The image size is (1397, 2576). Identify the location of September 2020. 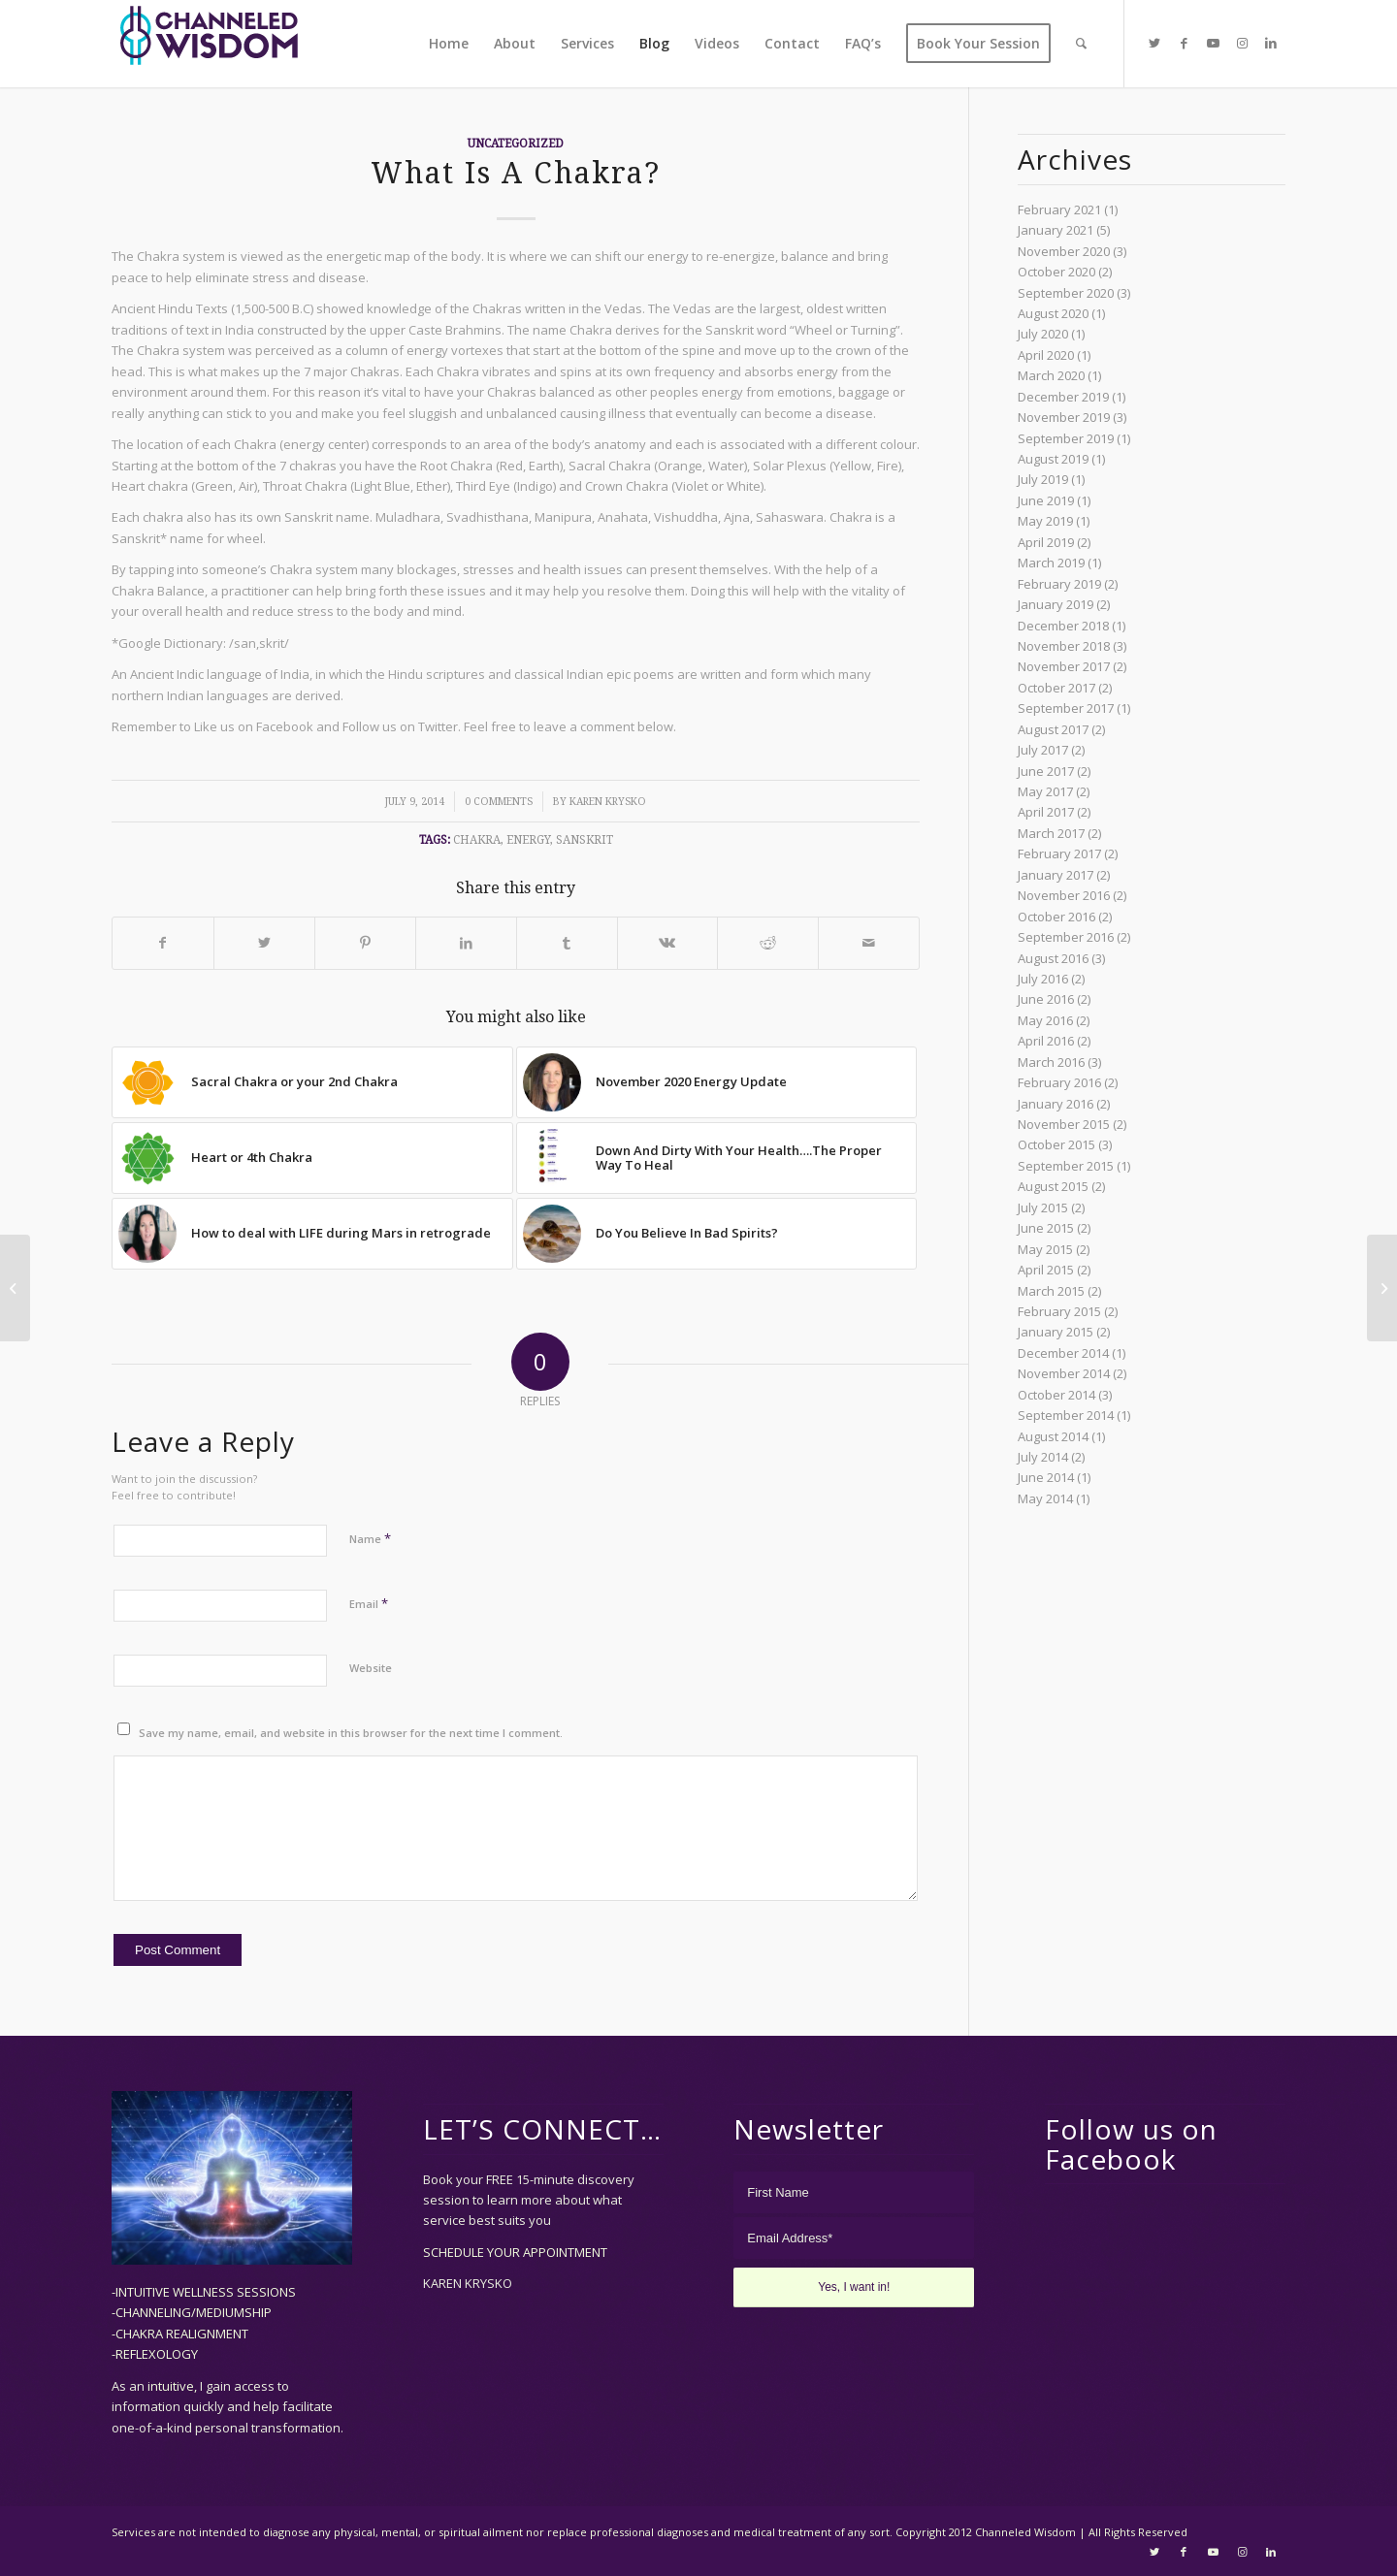
(1066, 293).